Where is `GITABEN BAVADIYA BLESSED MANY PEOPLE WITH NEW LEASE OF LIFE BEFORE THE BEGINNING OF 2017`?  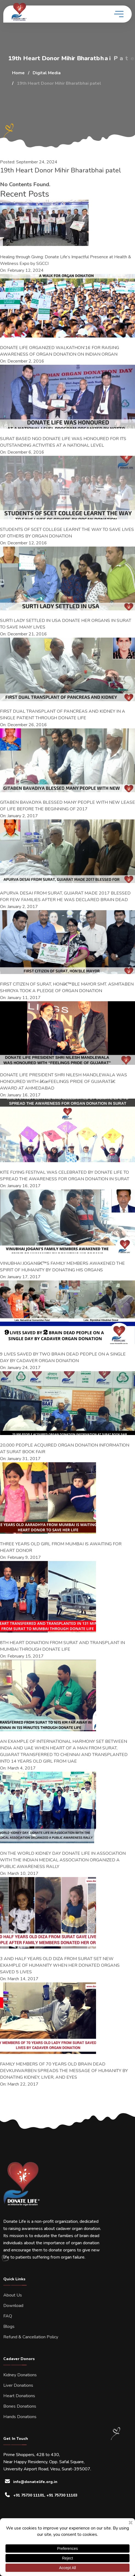
GITABEN BAVADIYA BLESSED MANY PEOPLE WITH NEW LEASE OF LIFE BEFORE THE BEGINNING OF 2017 is located at coordinates (67, 805).